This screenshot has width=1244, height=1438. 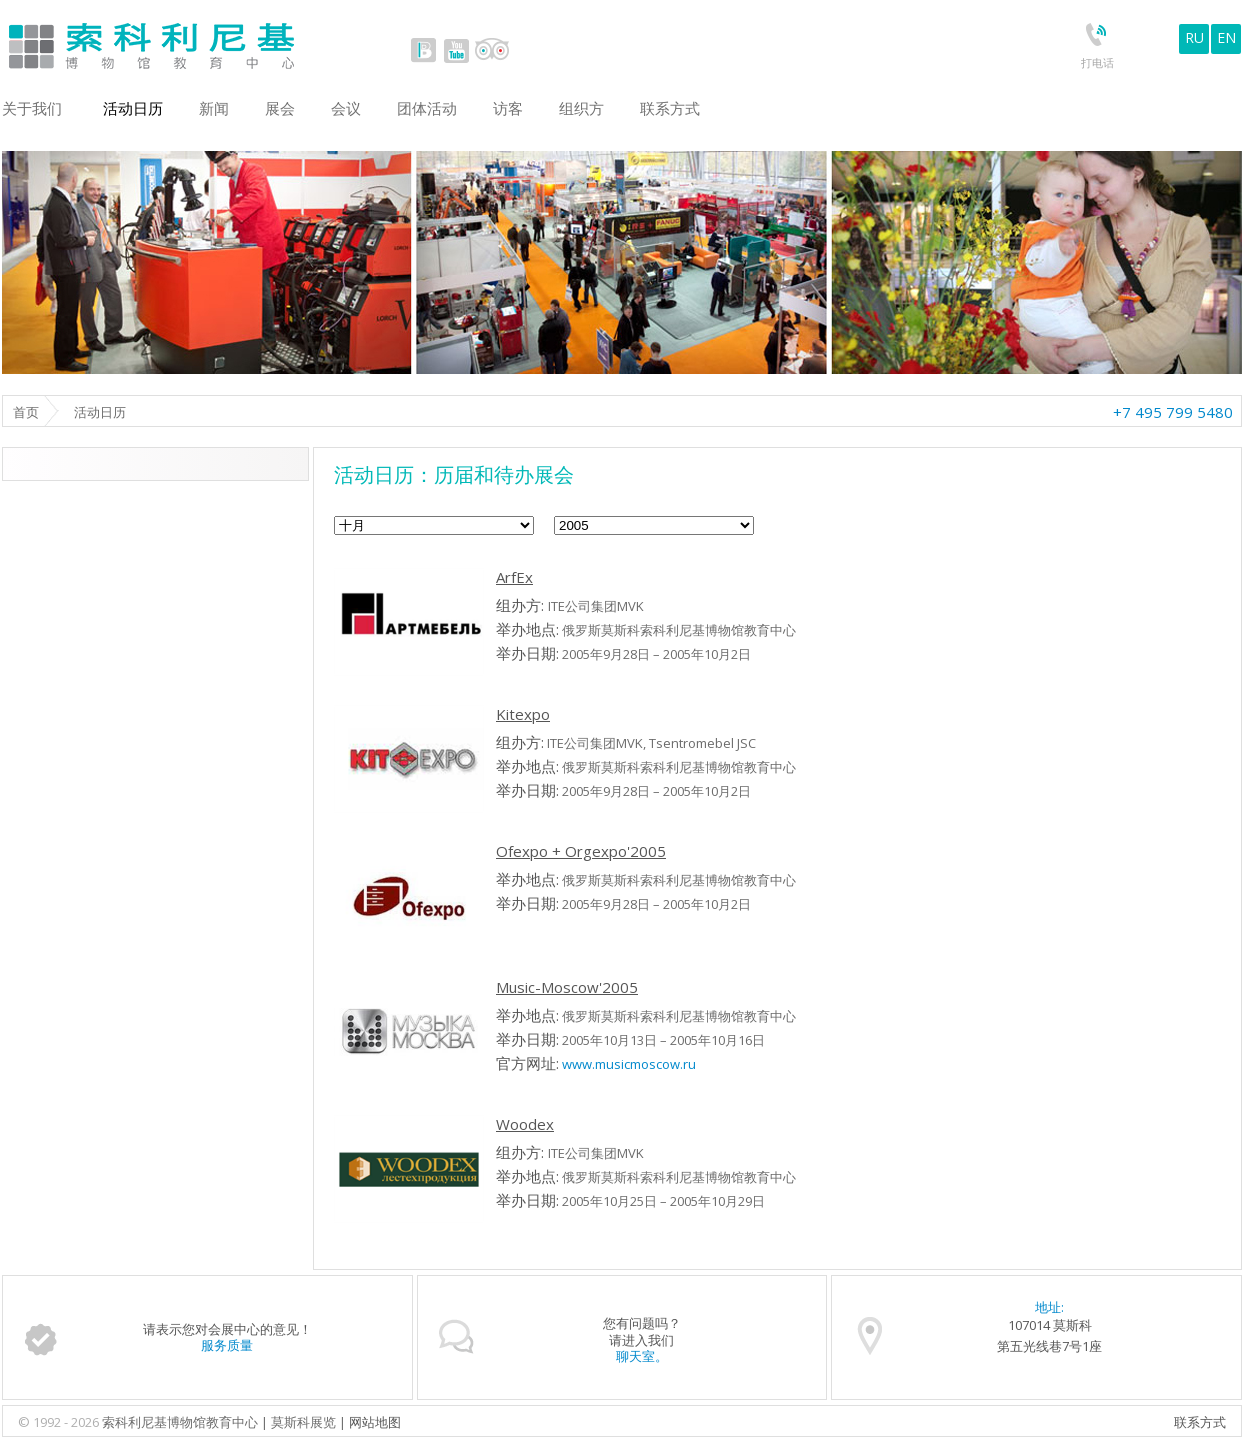 What do you see at coordinates (456, 50) in the screenshot?
I see `youtube` at bounding box center [456, 50].